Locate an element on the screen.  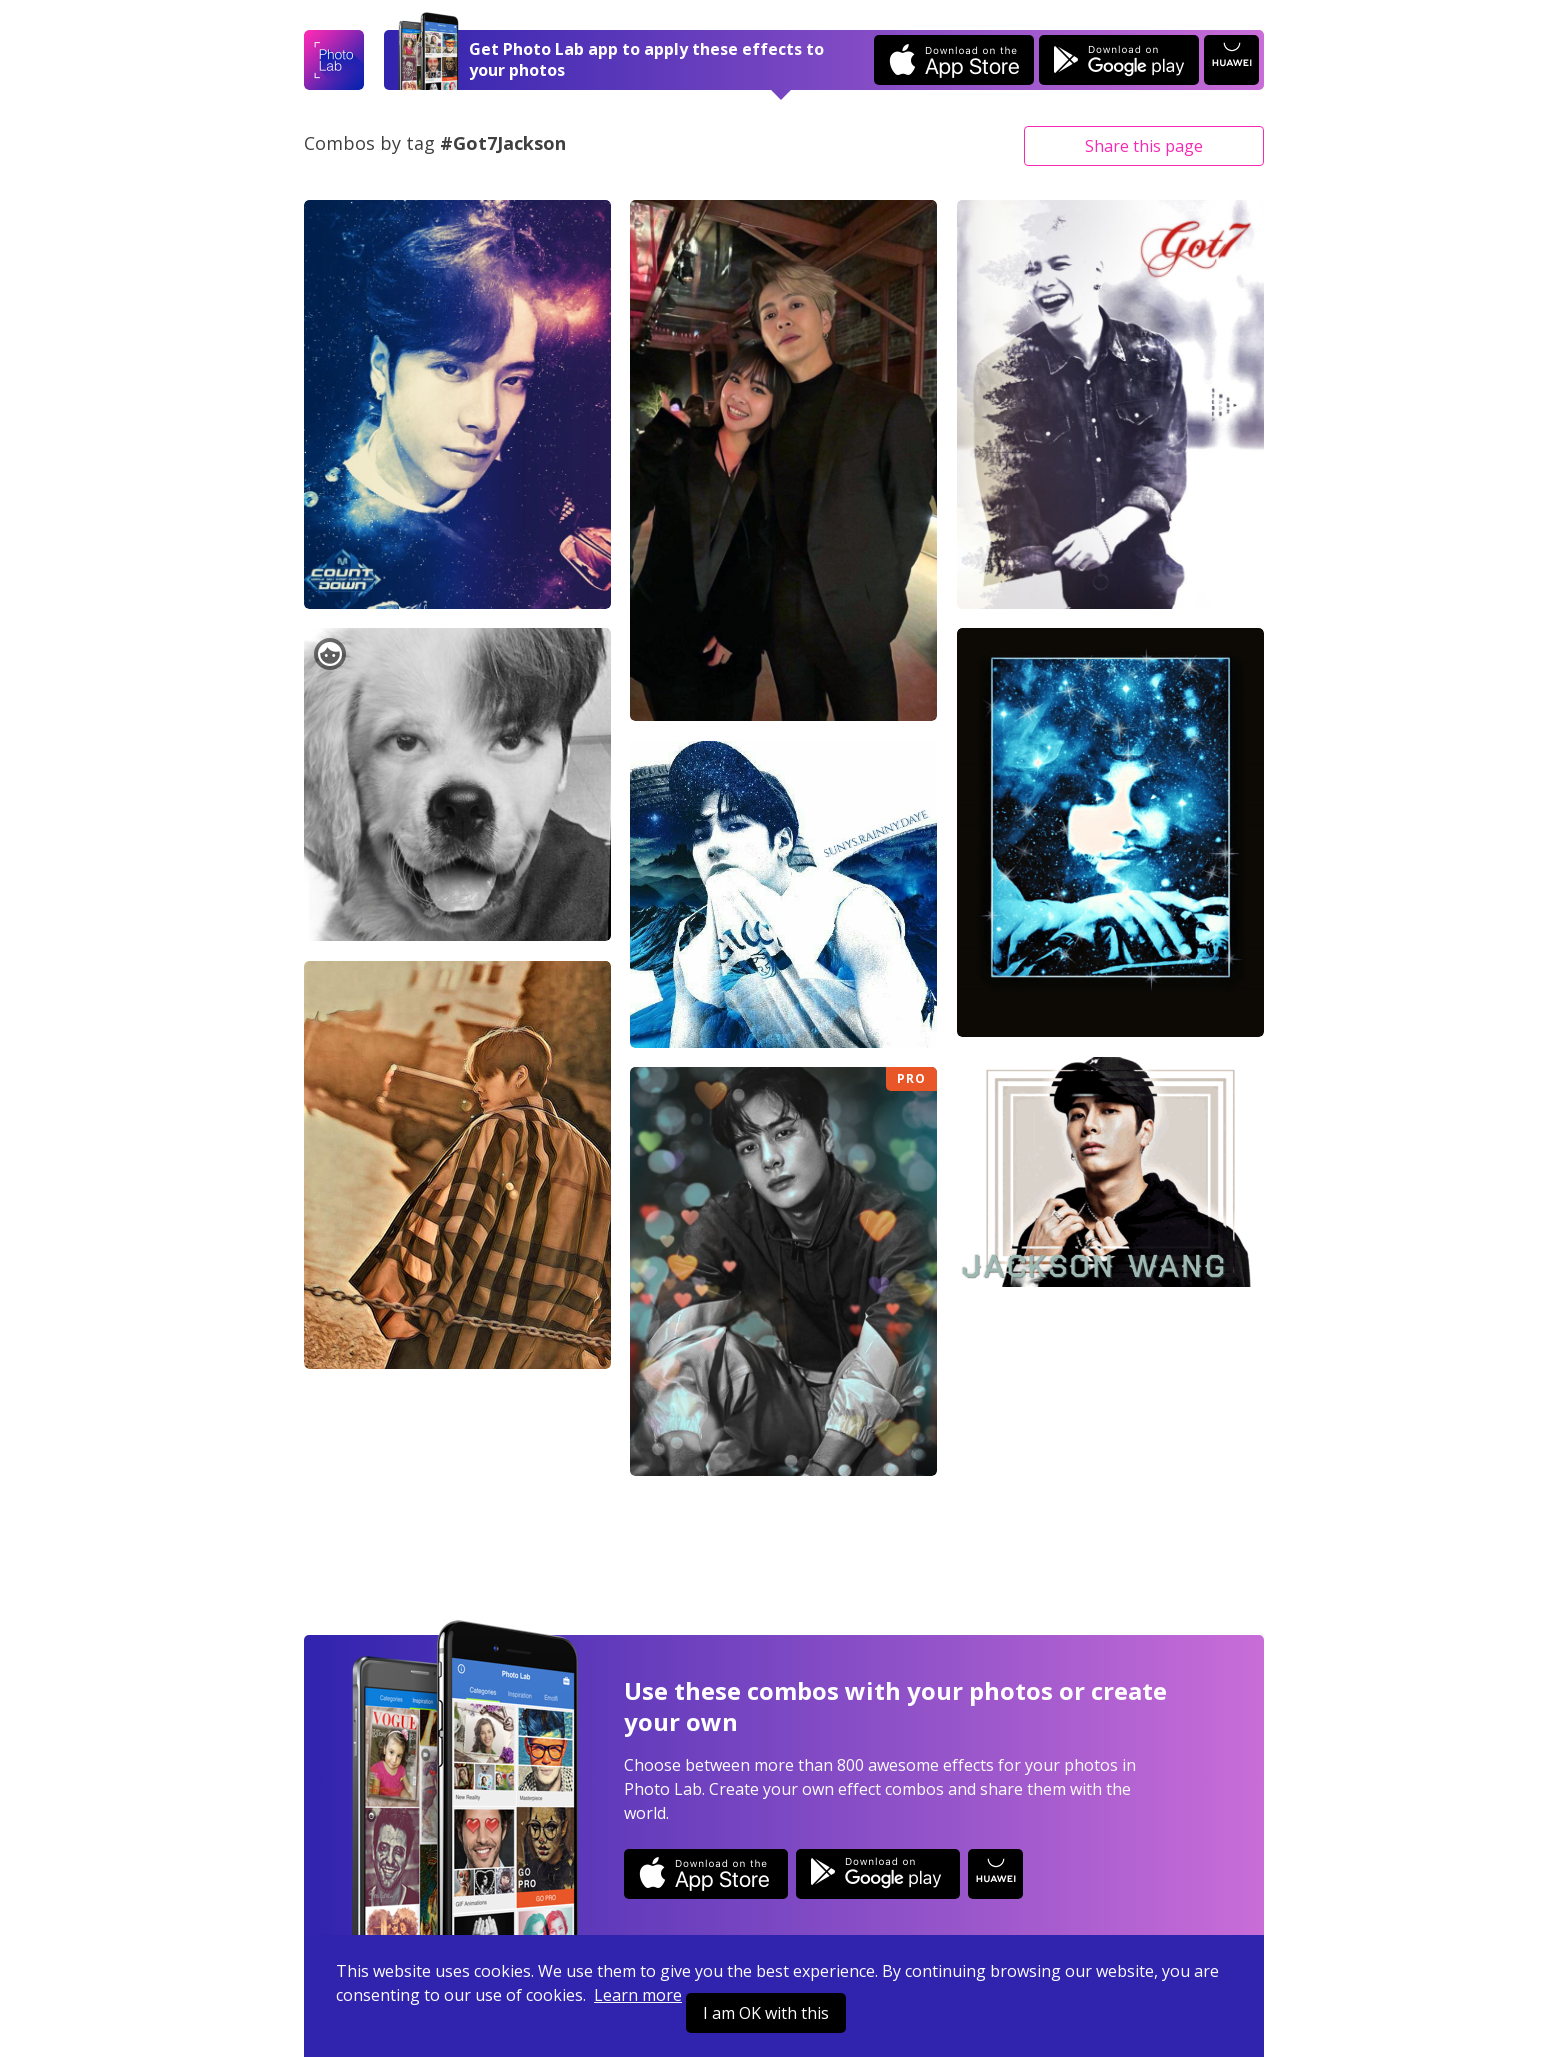
Learn more is located at coordinates (638, 1995).